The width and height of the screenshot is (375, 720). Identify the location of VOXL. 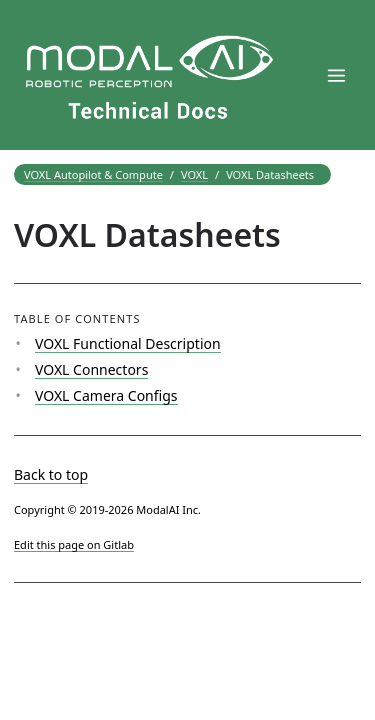
(194, 174).